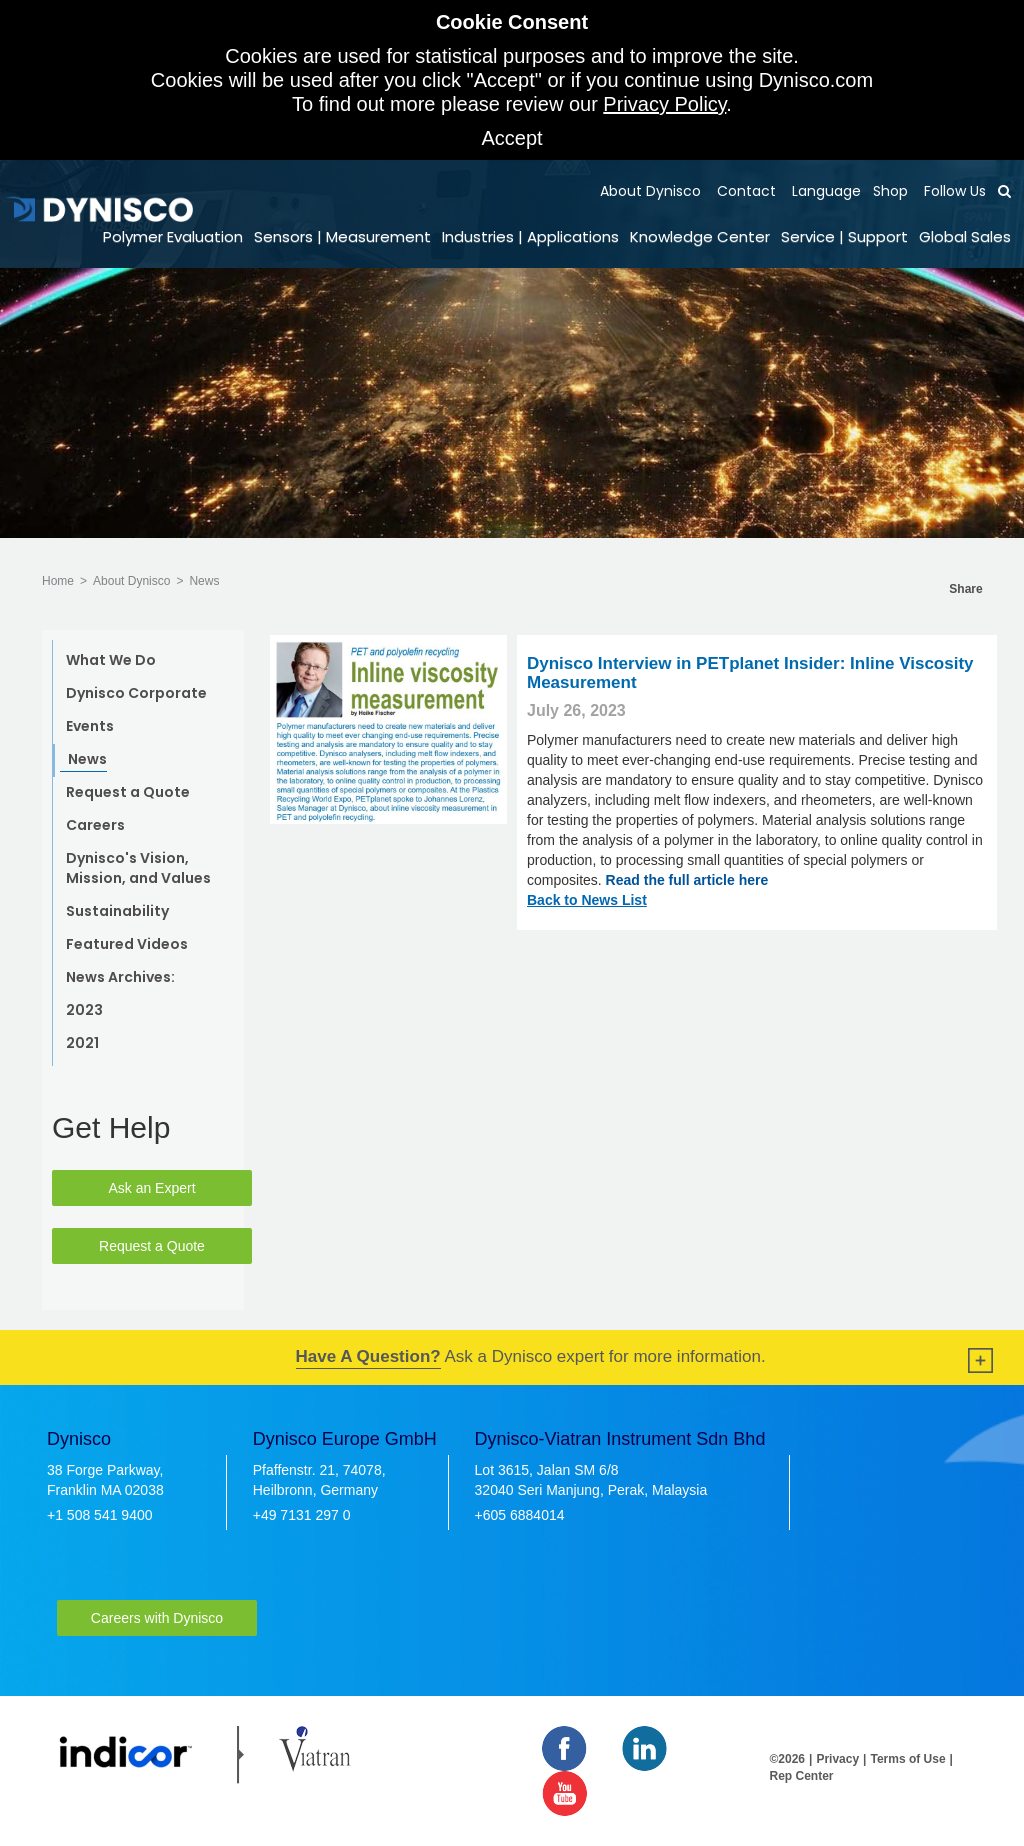 The image size is (1024, 1846). Describe the element at coordinates (744, 191) in the screenshot. I see `Contact` at that location.